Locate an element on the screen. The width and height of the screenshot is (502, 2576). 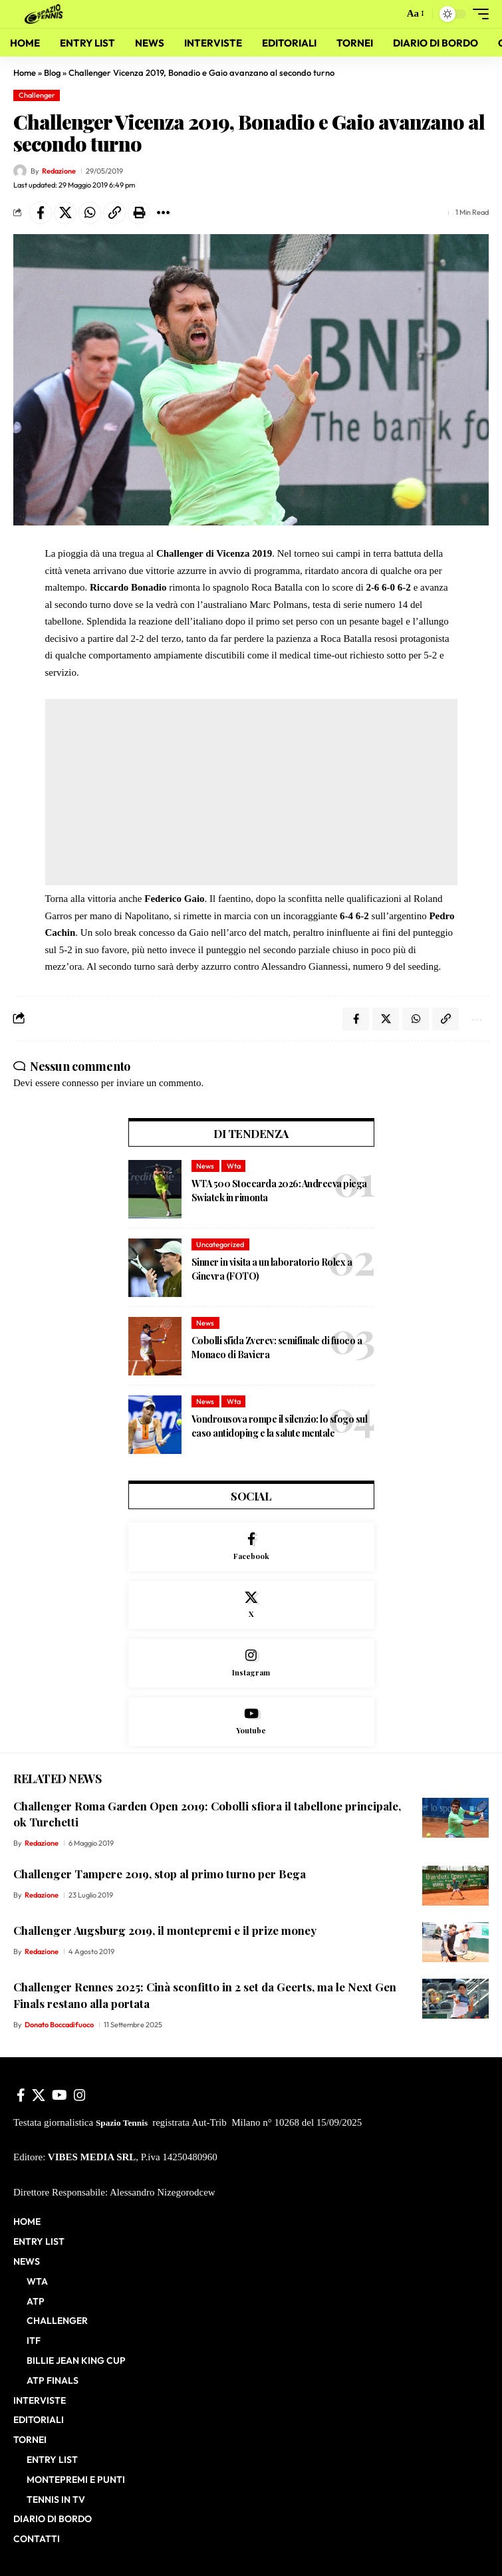
[Facebook] is located at coordinates (251, 1546).